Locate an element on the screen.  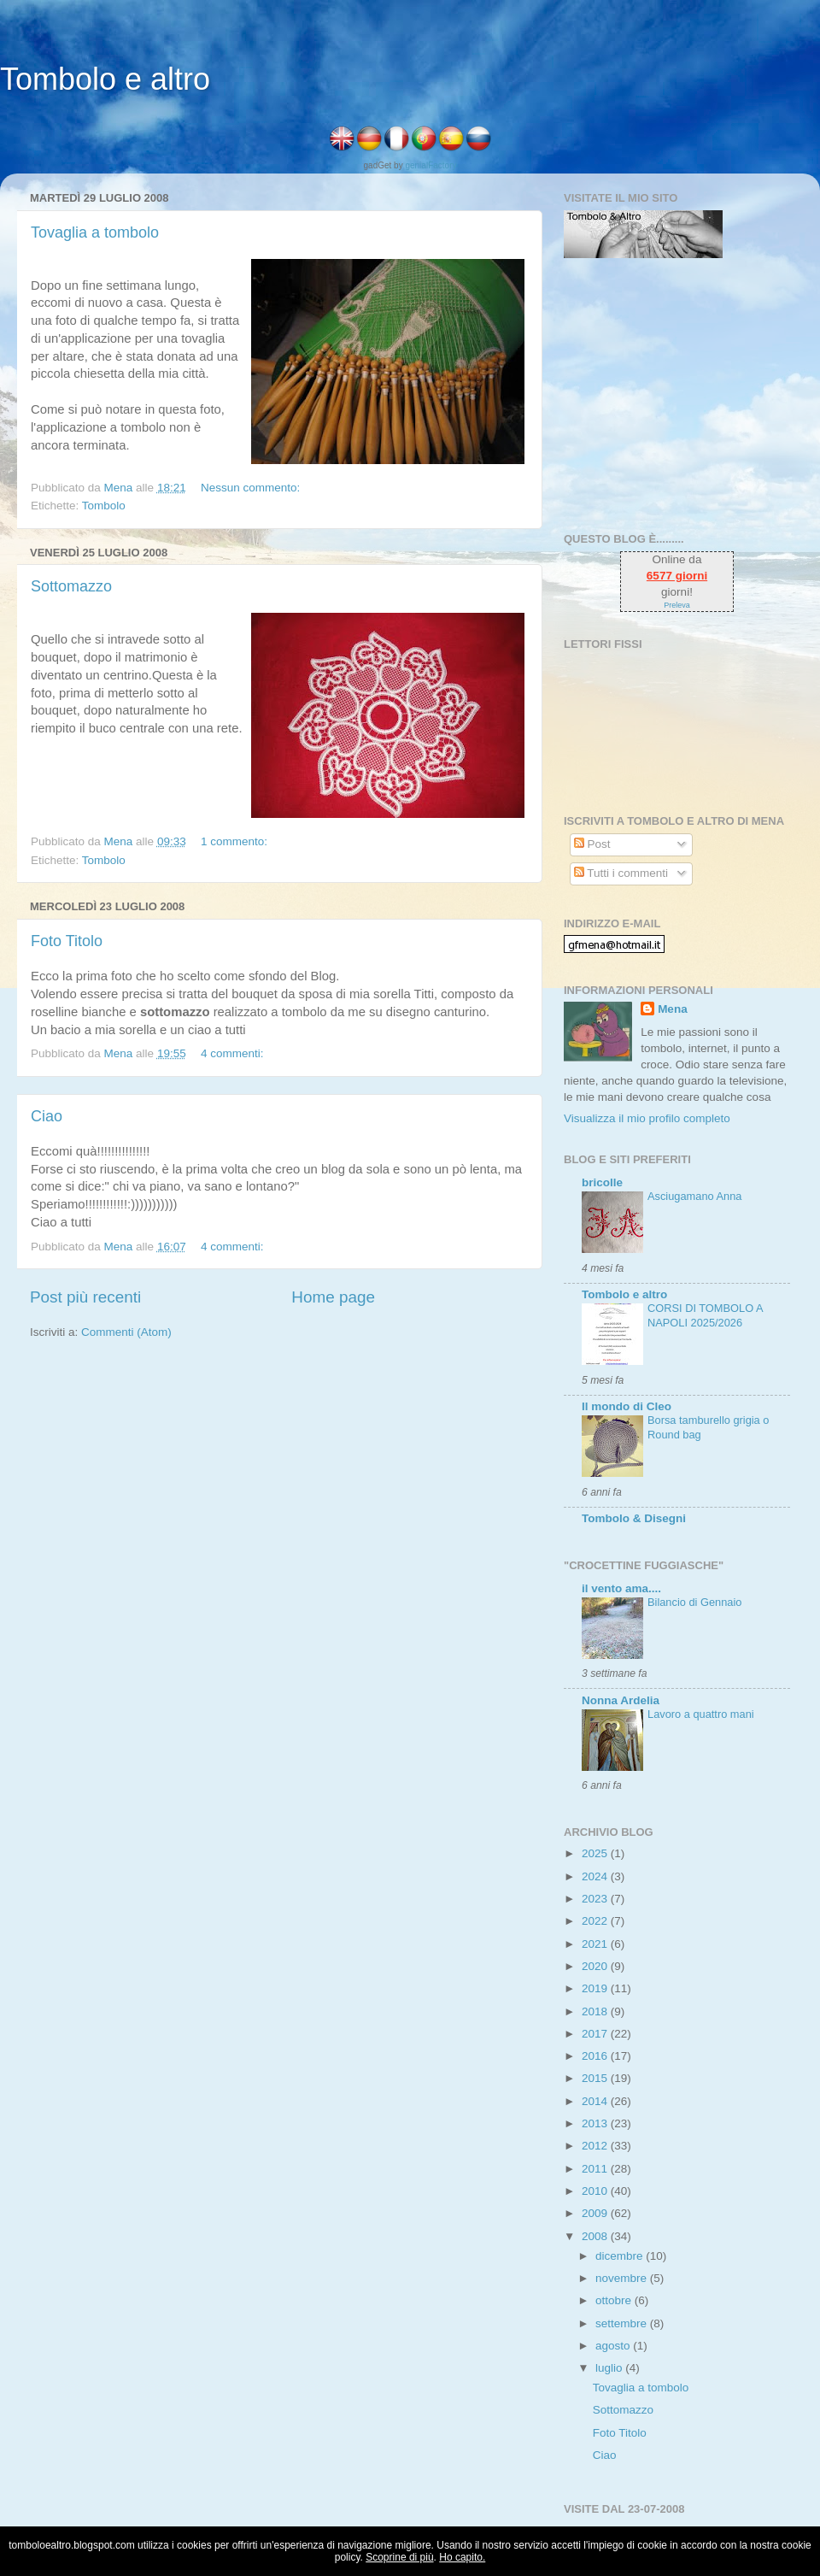
2021 is located at coordinates (596, 1944).